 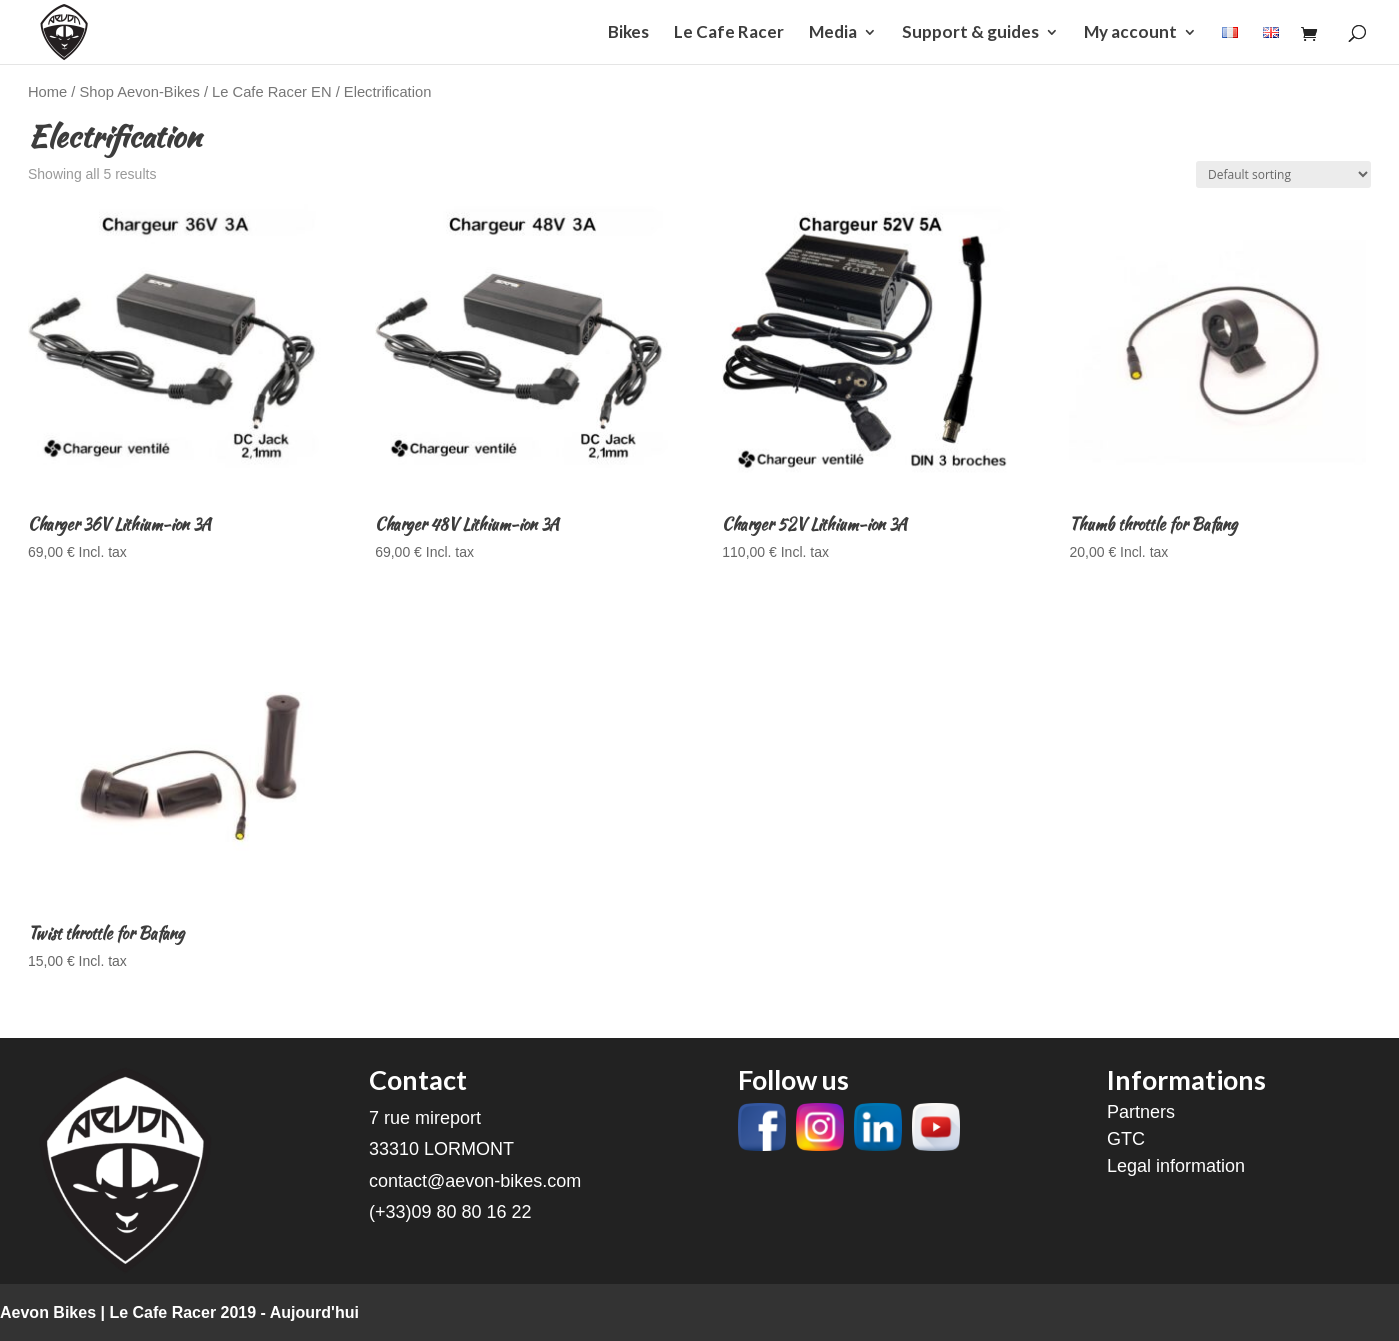 I want to click on Support & guides, so click(x=970, y=33).